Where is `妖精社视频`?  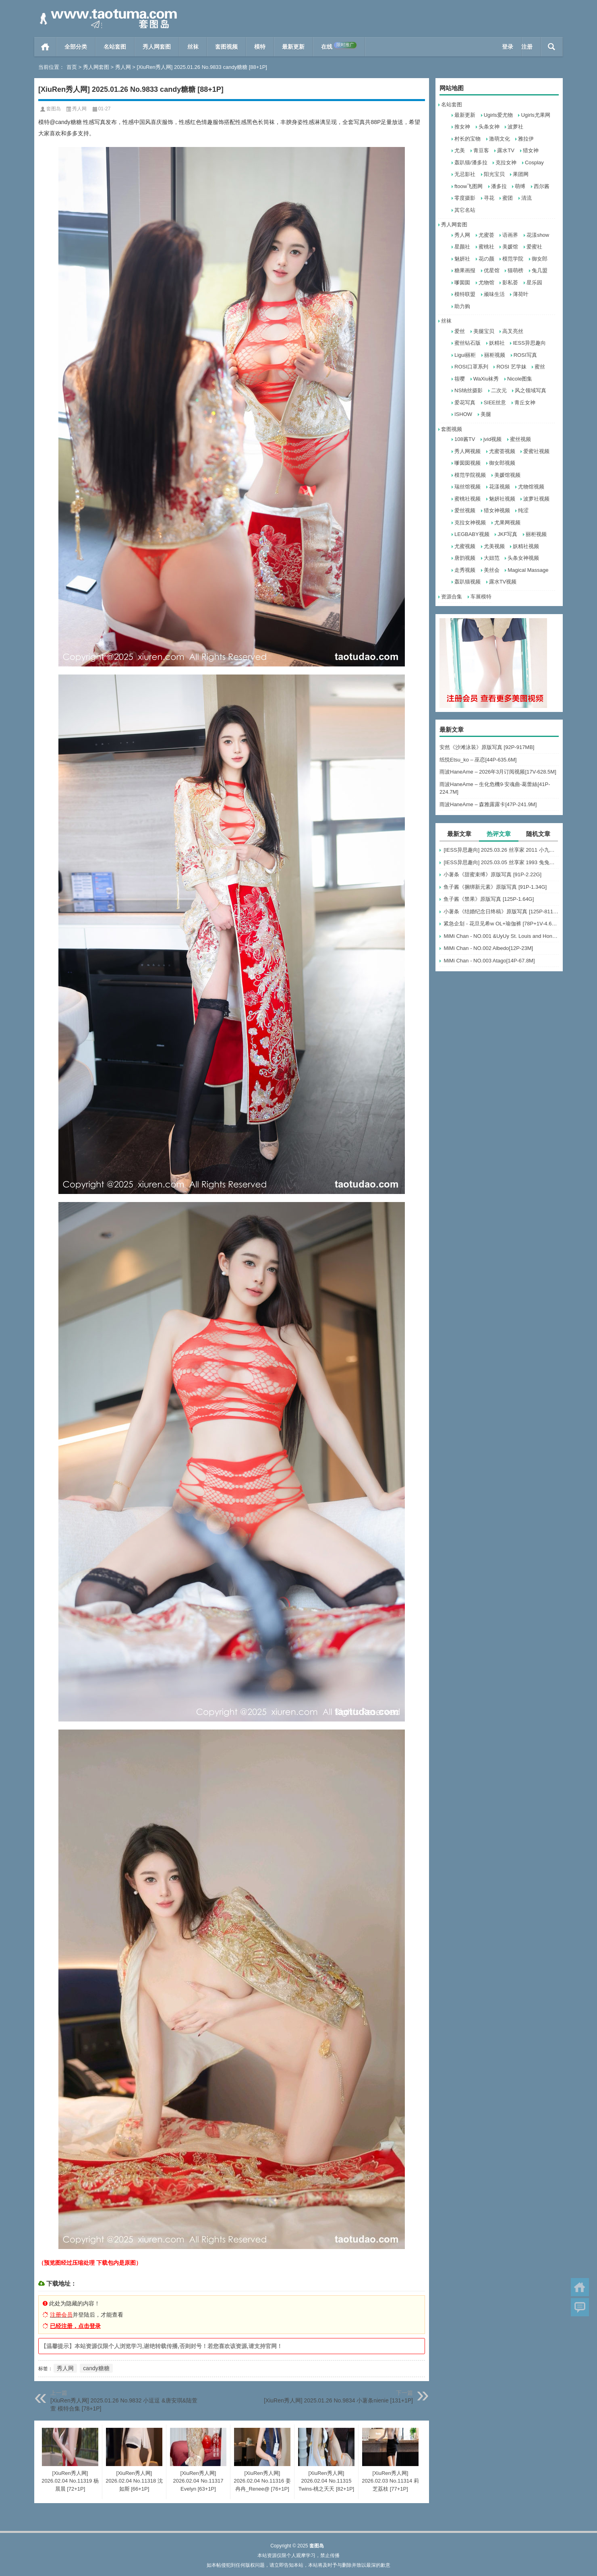
妖精社视频 is located at coordinates (526, 546).